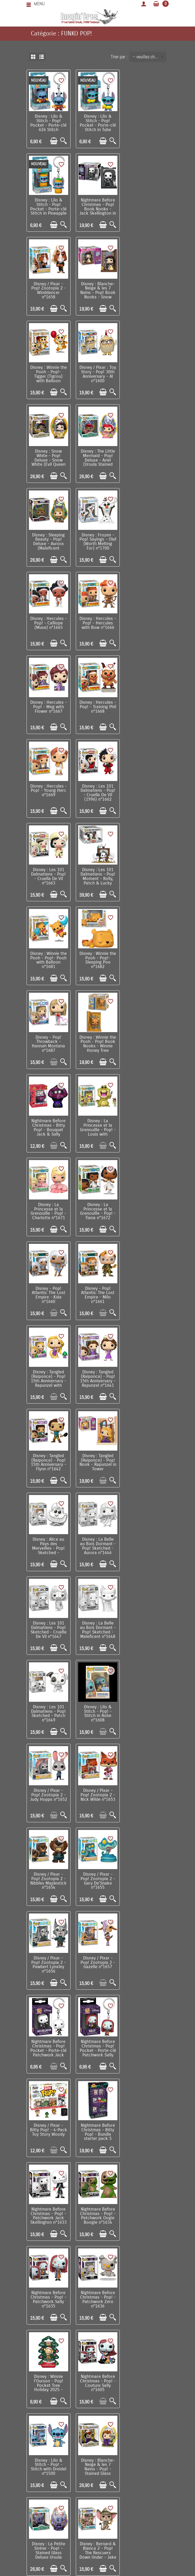 The width and height of the screenshot is (195, 2576). I want to click on Disney / Pixar - Pop! Zootopia 2 - Winddancer n°1658, so click(97, 206).